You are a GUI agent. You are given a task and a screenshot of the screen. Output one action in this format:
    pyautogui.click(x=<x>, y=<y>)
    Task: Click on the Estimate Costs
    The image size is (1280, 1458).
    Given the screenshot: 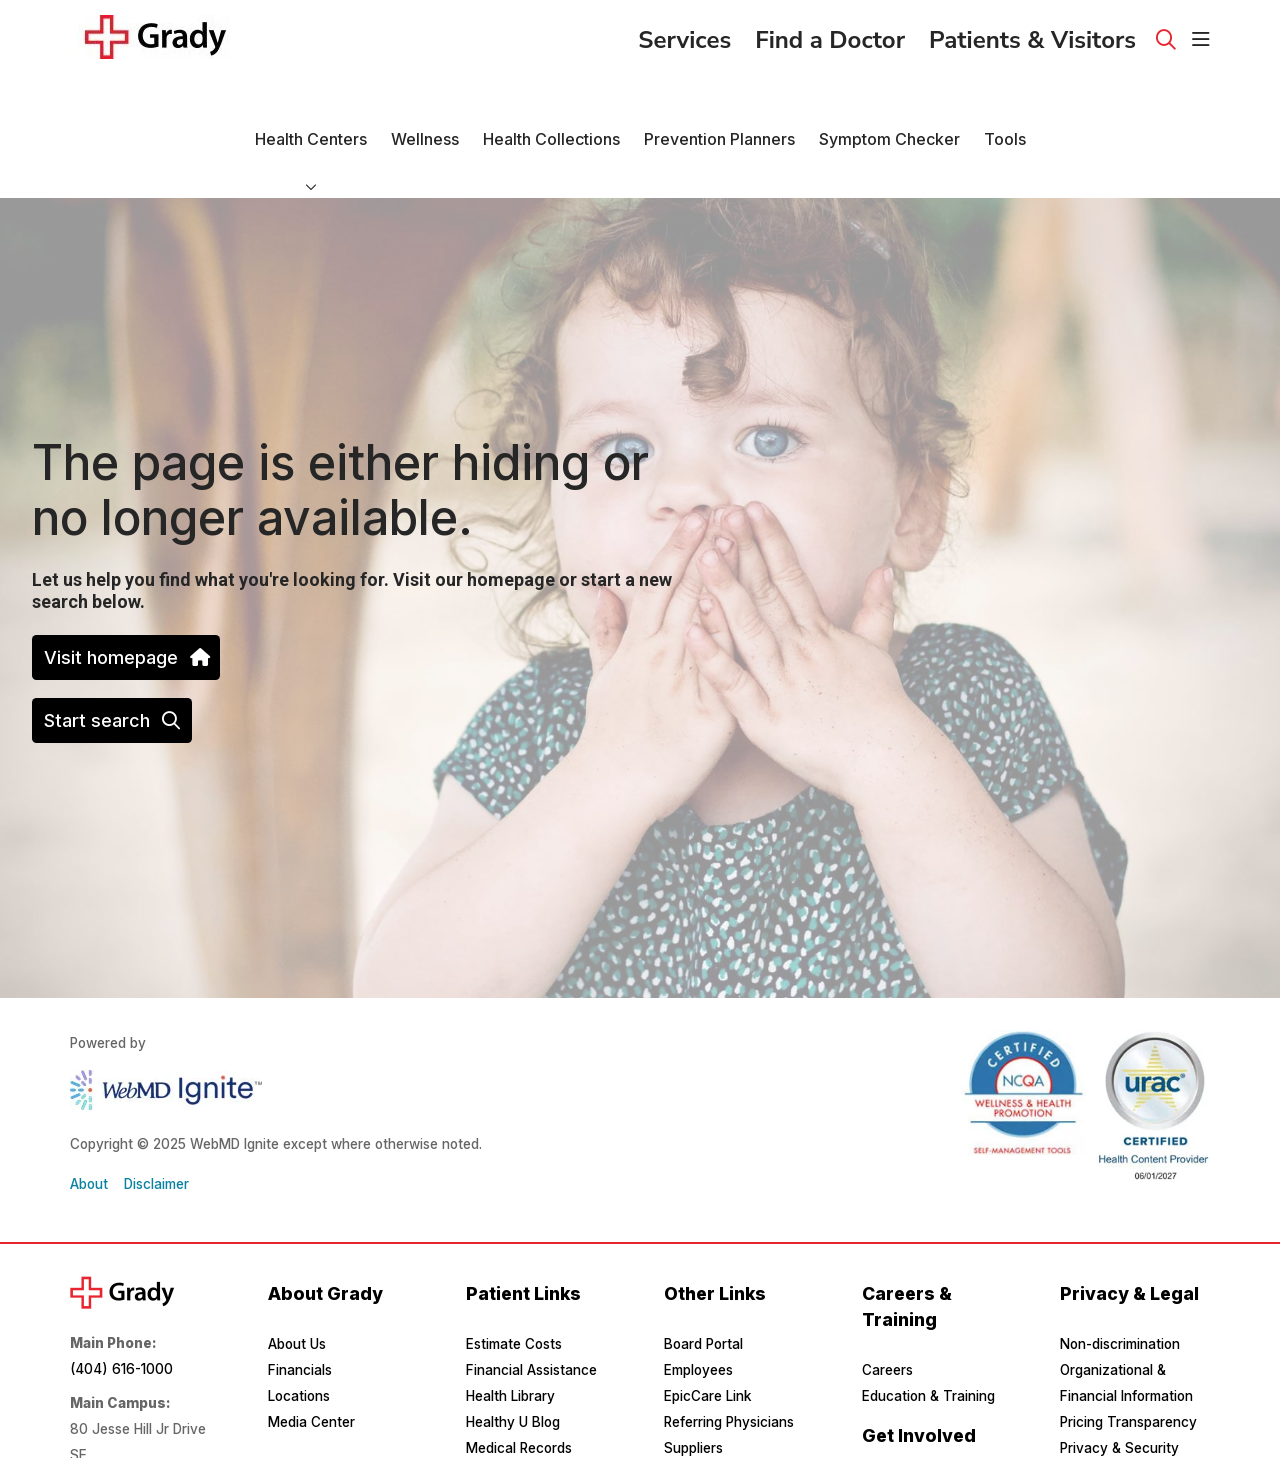 What is the action you would take?
    pyautogui.click(x=514, y=1290)
    